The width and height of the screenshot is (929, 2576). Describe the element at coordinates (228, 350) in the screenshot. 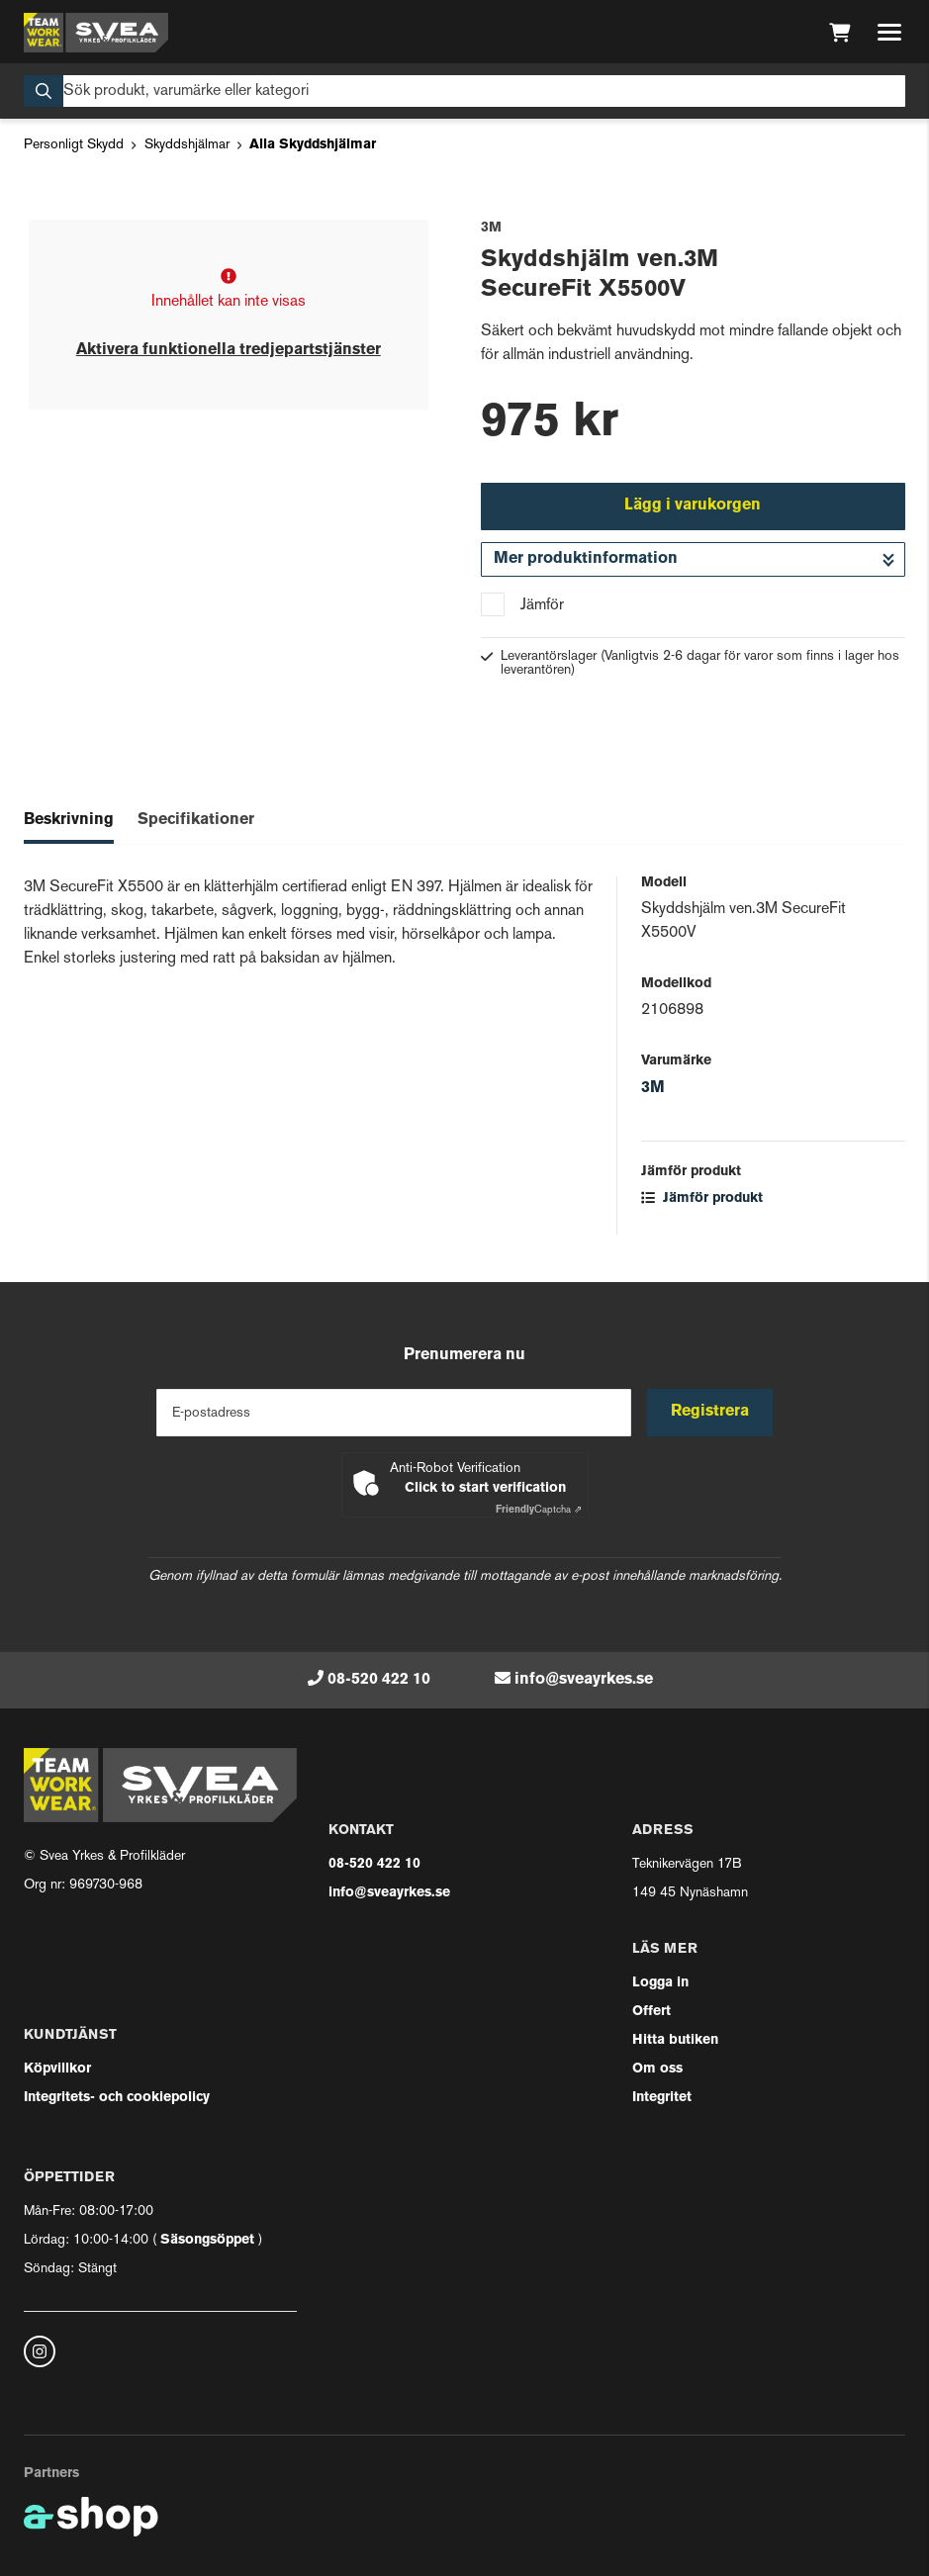

I see `Aktivera funktionella tredjepartstjänster [button]` at that location.